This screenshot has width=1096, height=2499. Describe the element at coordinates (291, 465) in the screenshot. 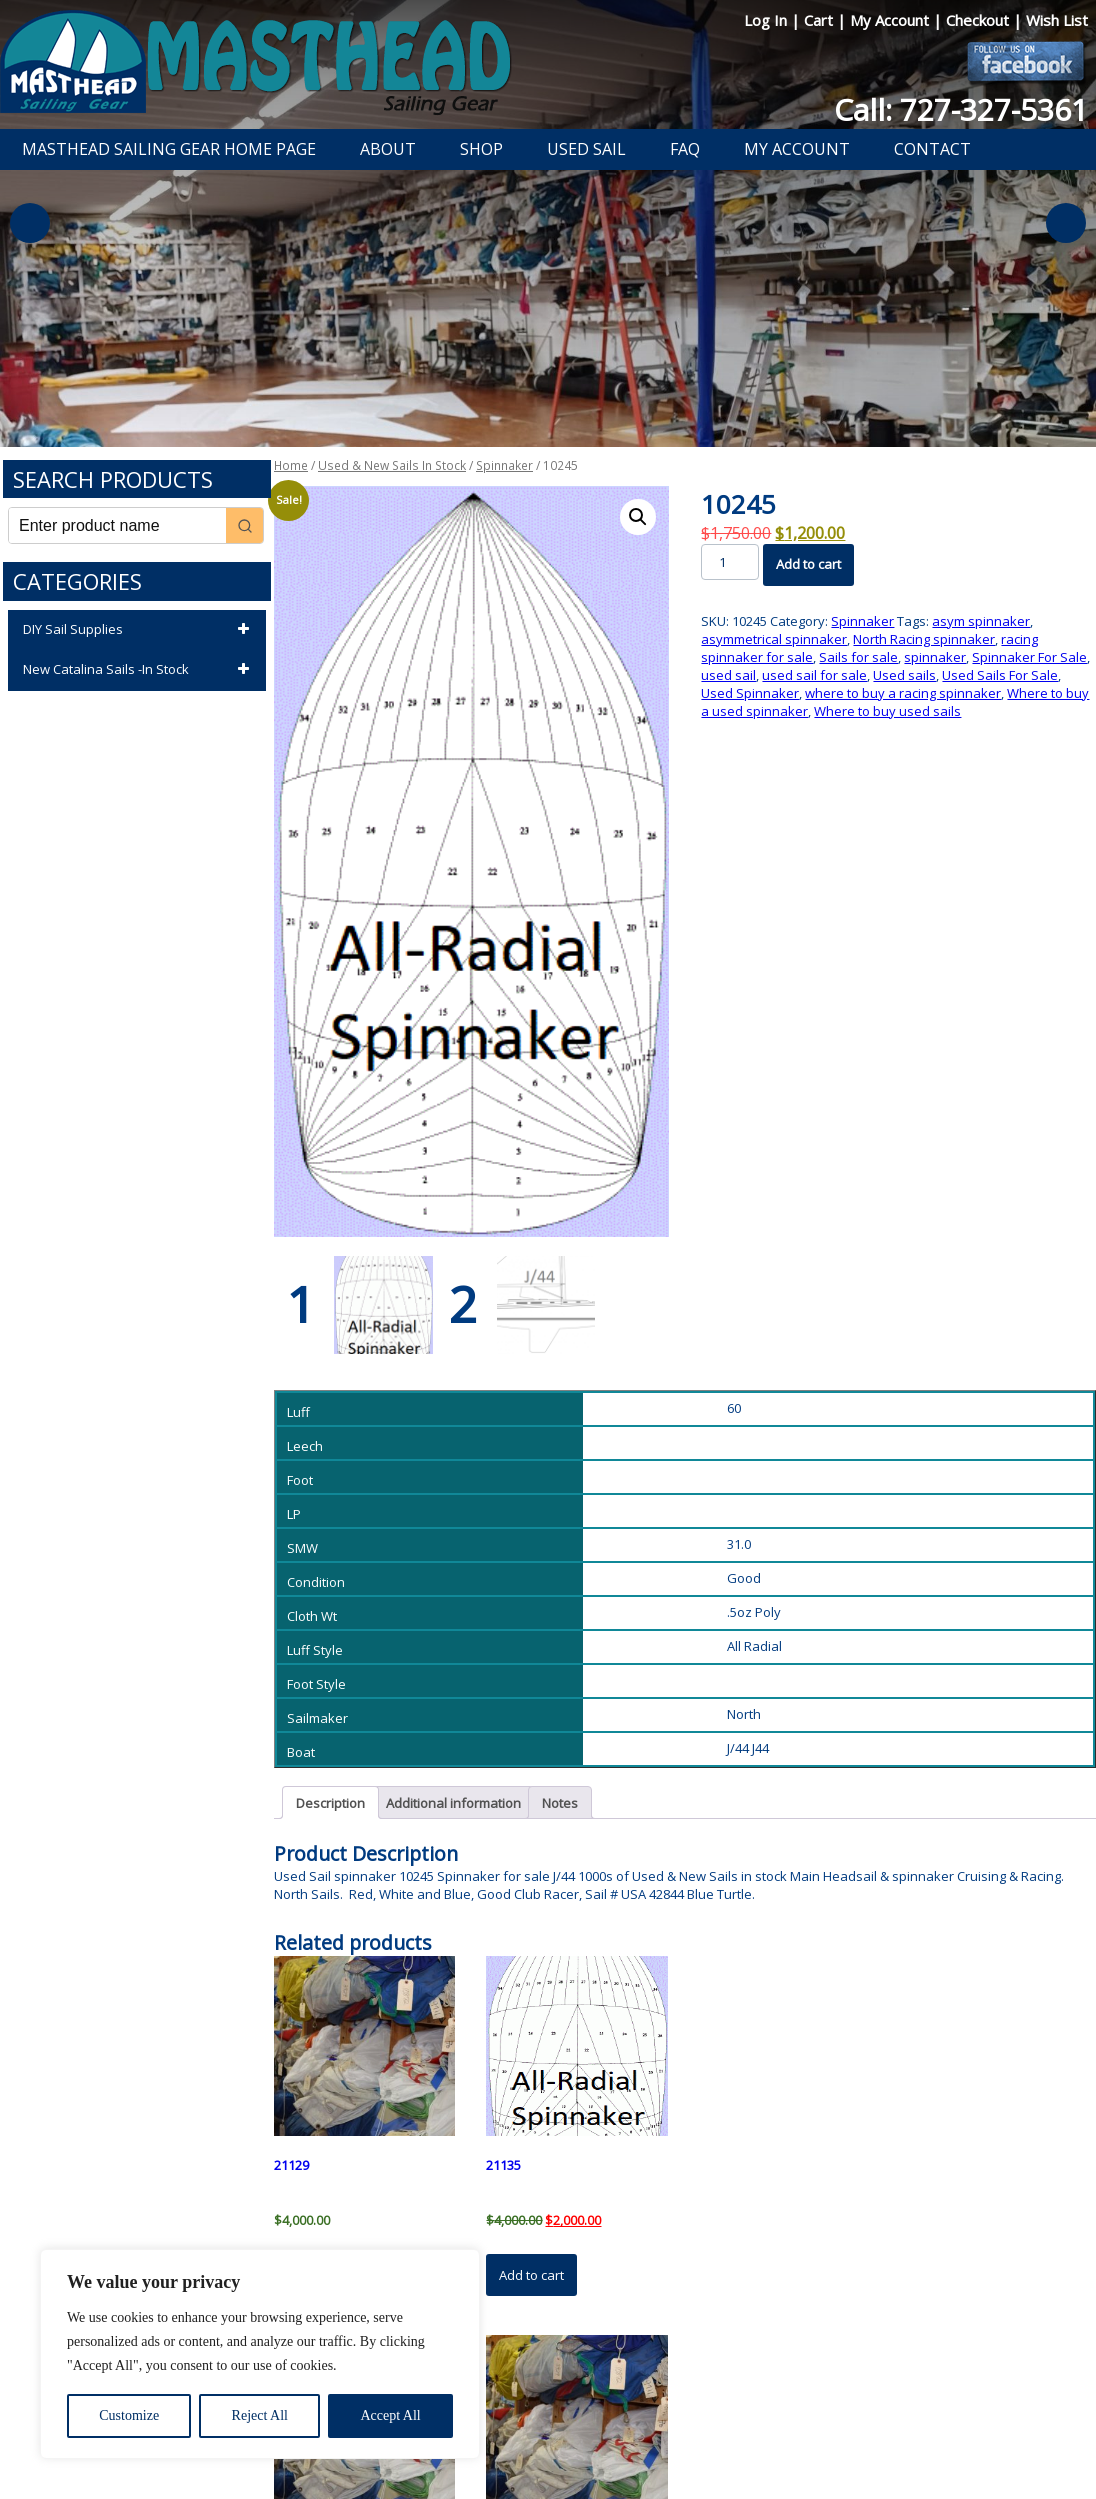

I see `Home` at that location.